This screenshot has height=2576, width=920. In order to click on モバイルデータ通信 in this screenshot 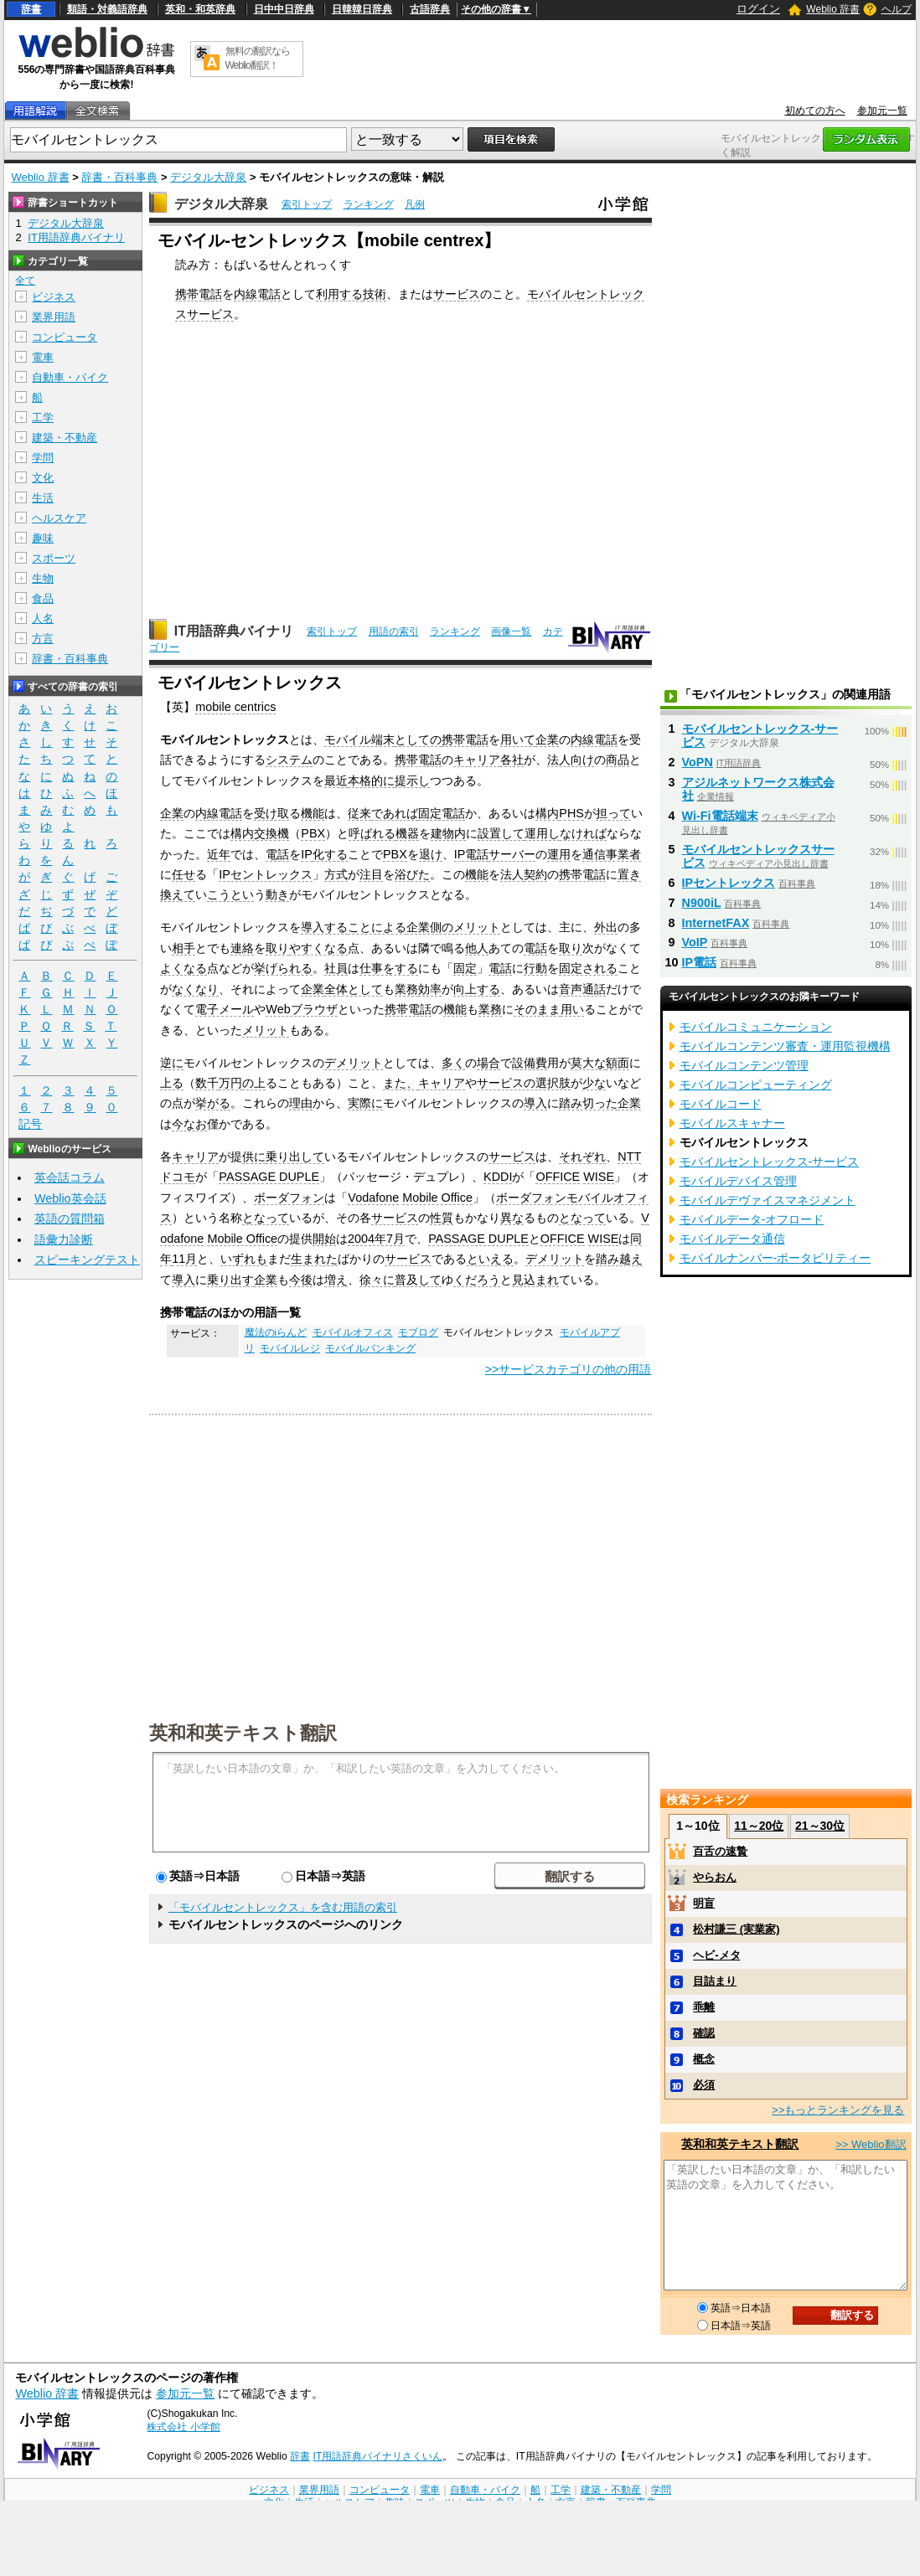, I will do `click(732, 1238)`.